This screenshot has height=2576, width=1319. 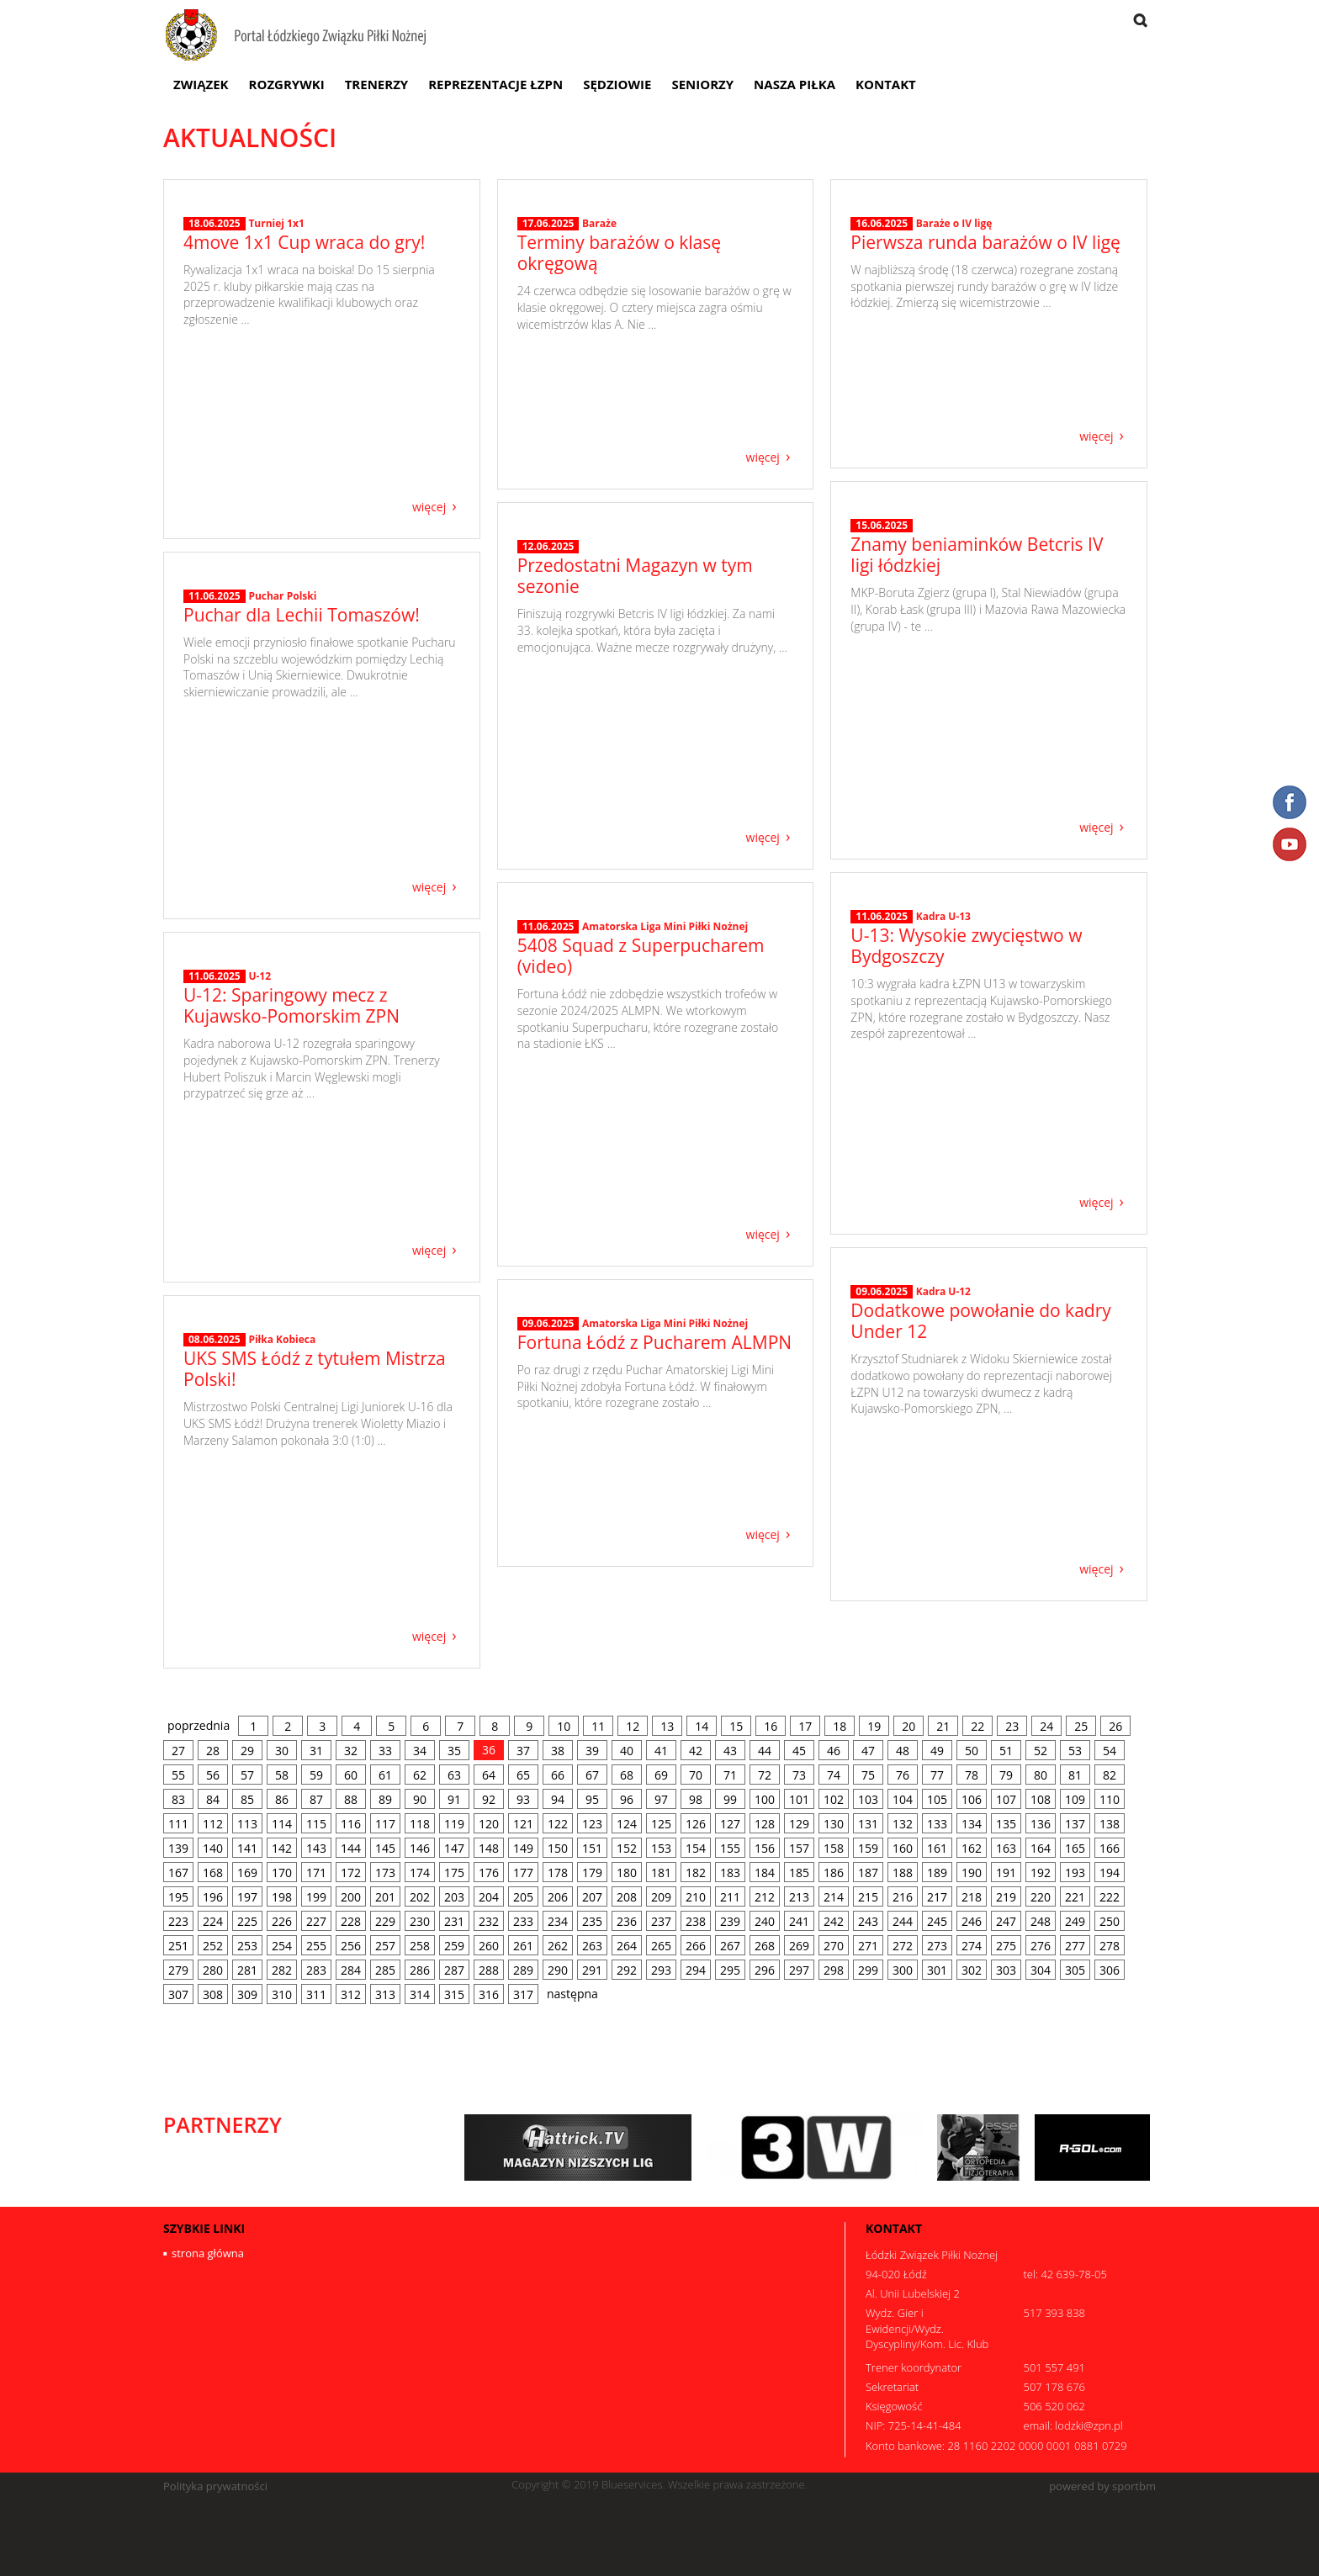 I want to click on 65, so click(x=523, y=1775).